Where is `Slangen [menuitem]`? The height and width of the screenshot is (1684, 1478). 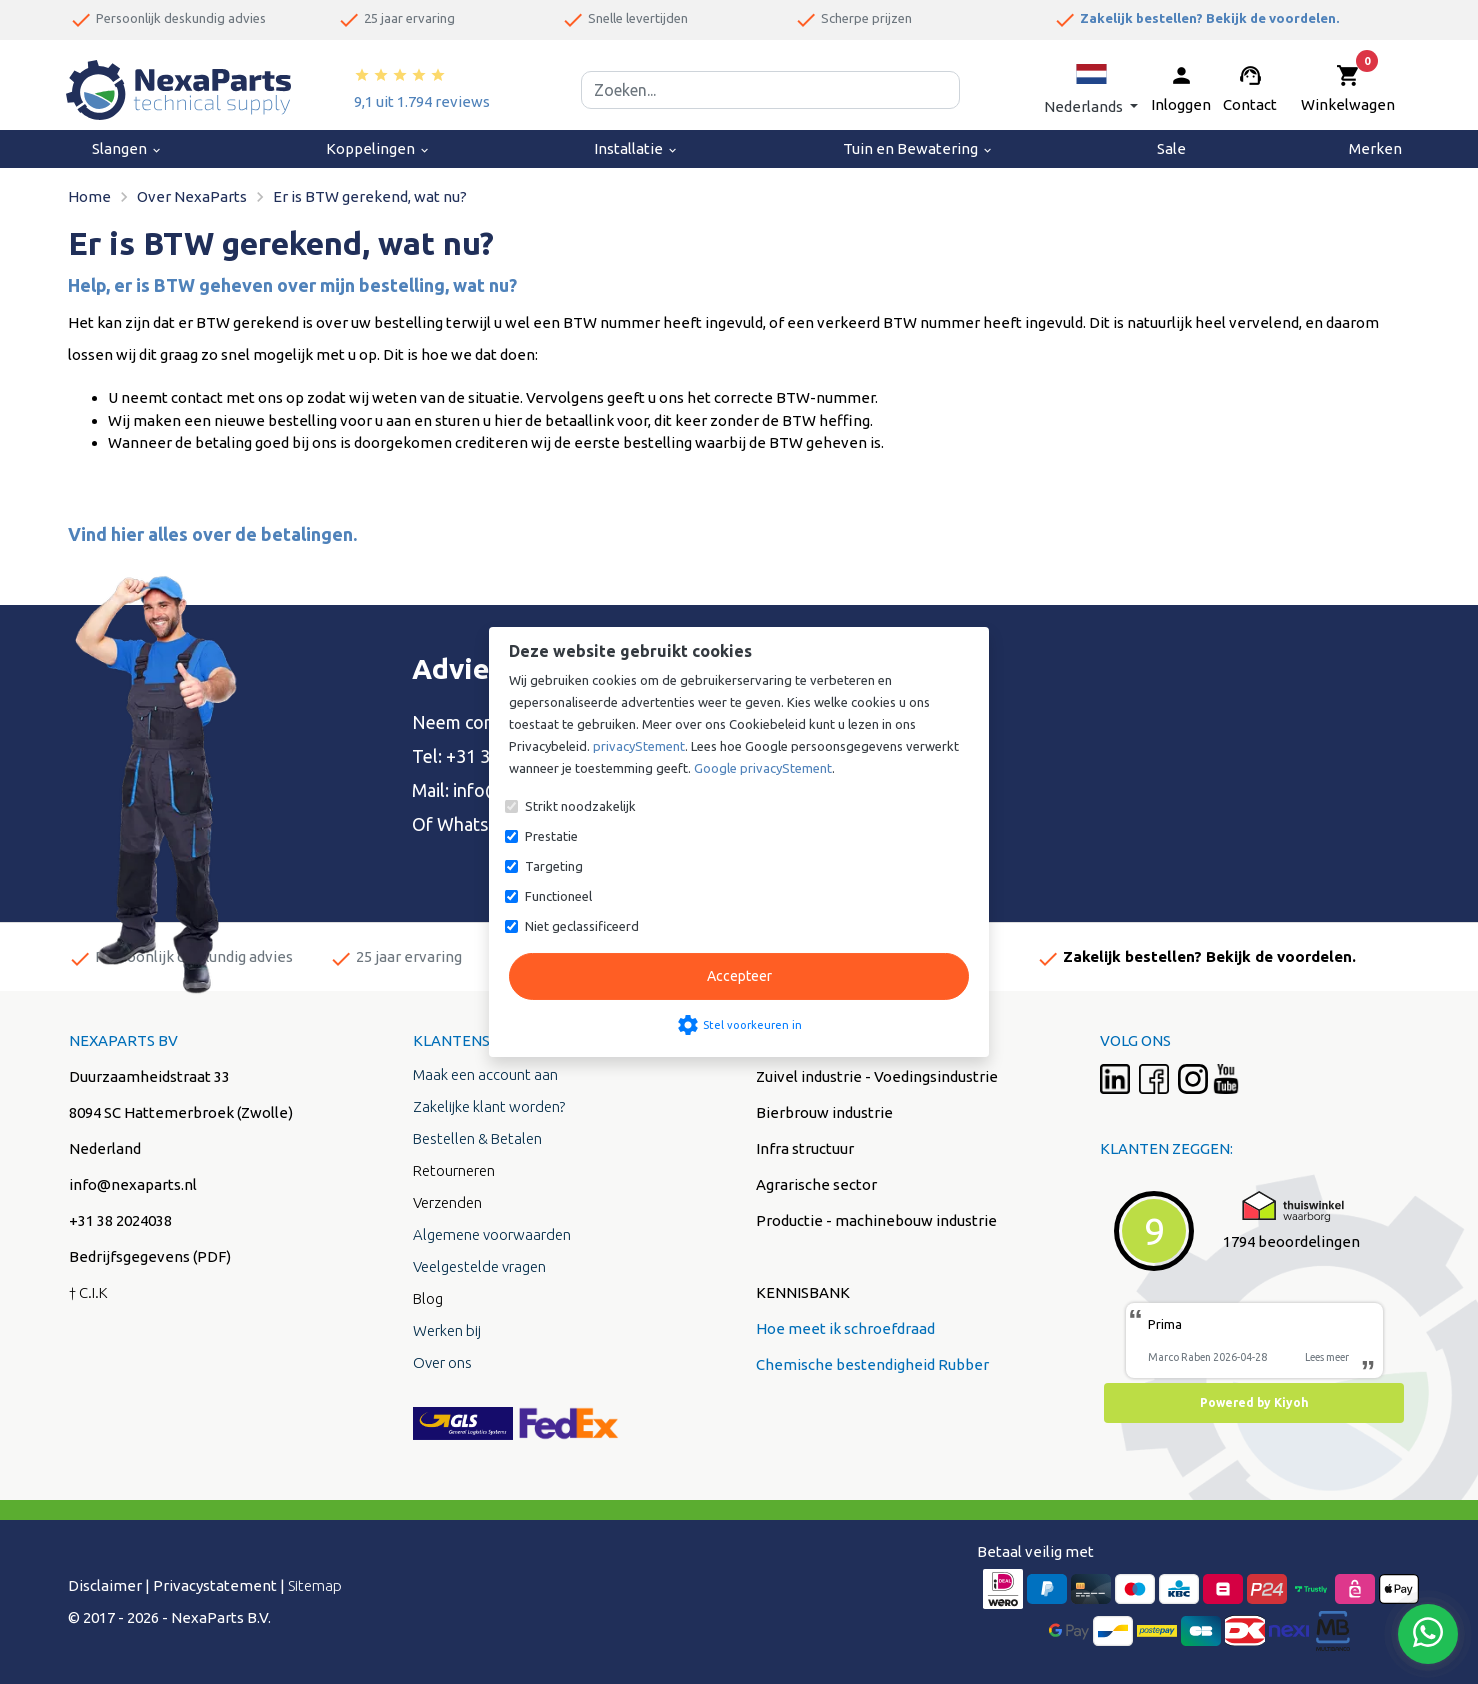
Slangen [menuitem] is located at coordinates (127, 148).